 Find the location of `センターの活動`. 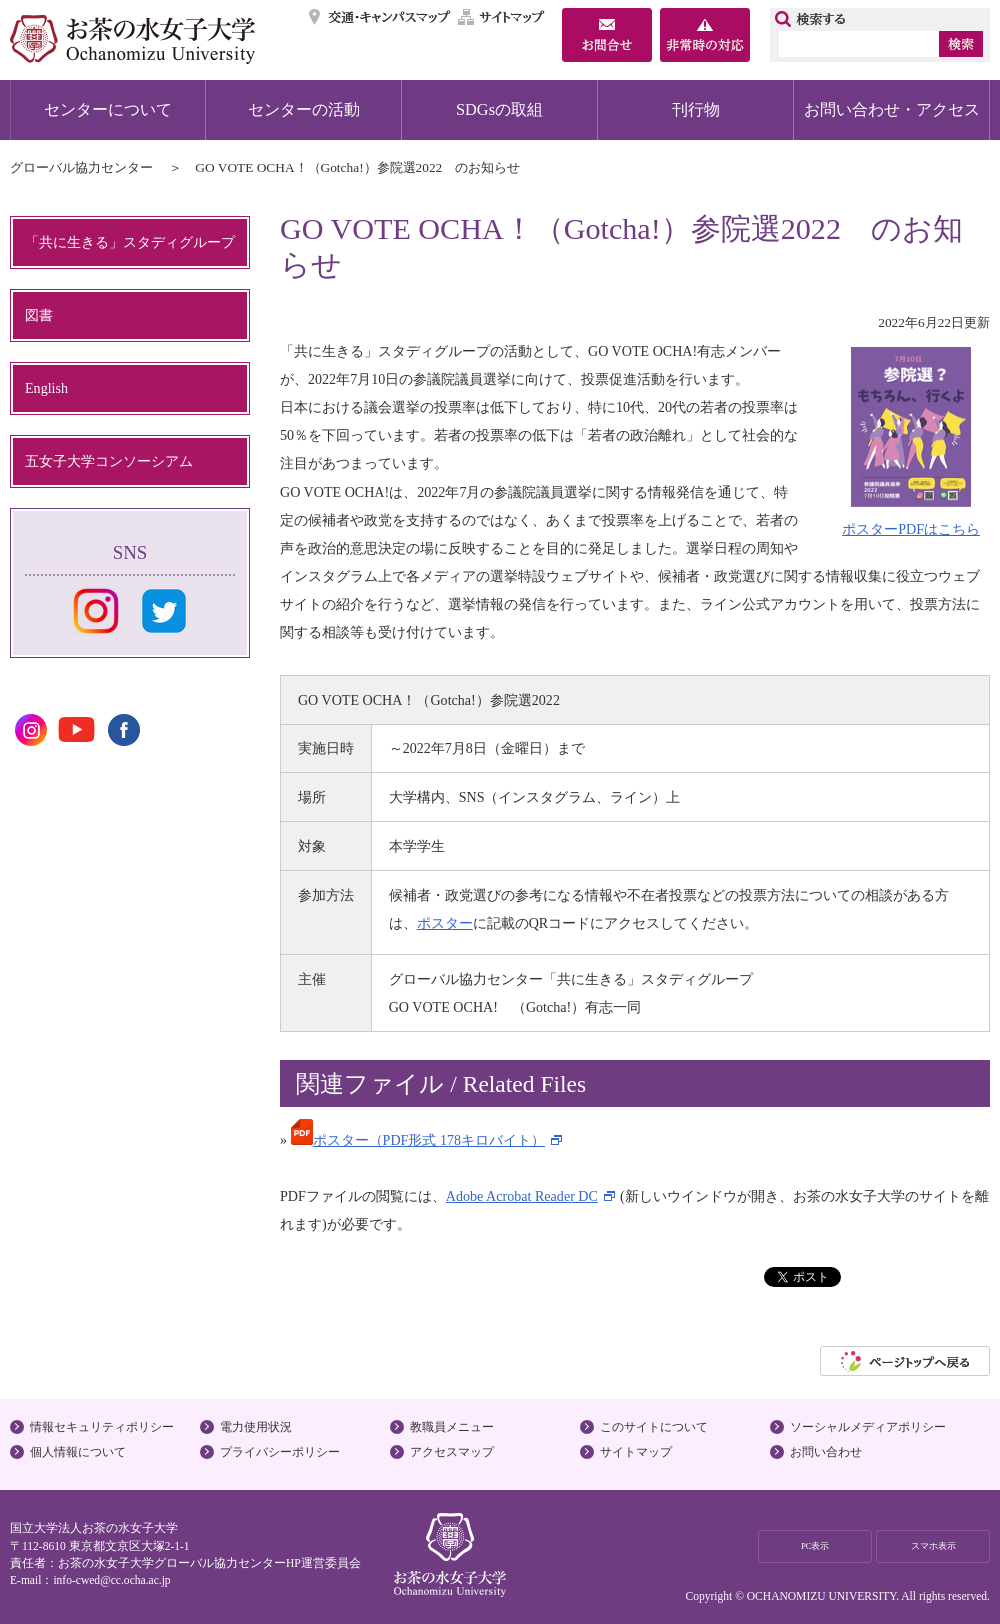

センターの活動 is located at coordinates (304, 109).